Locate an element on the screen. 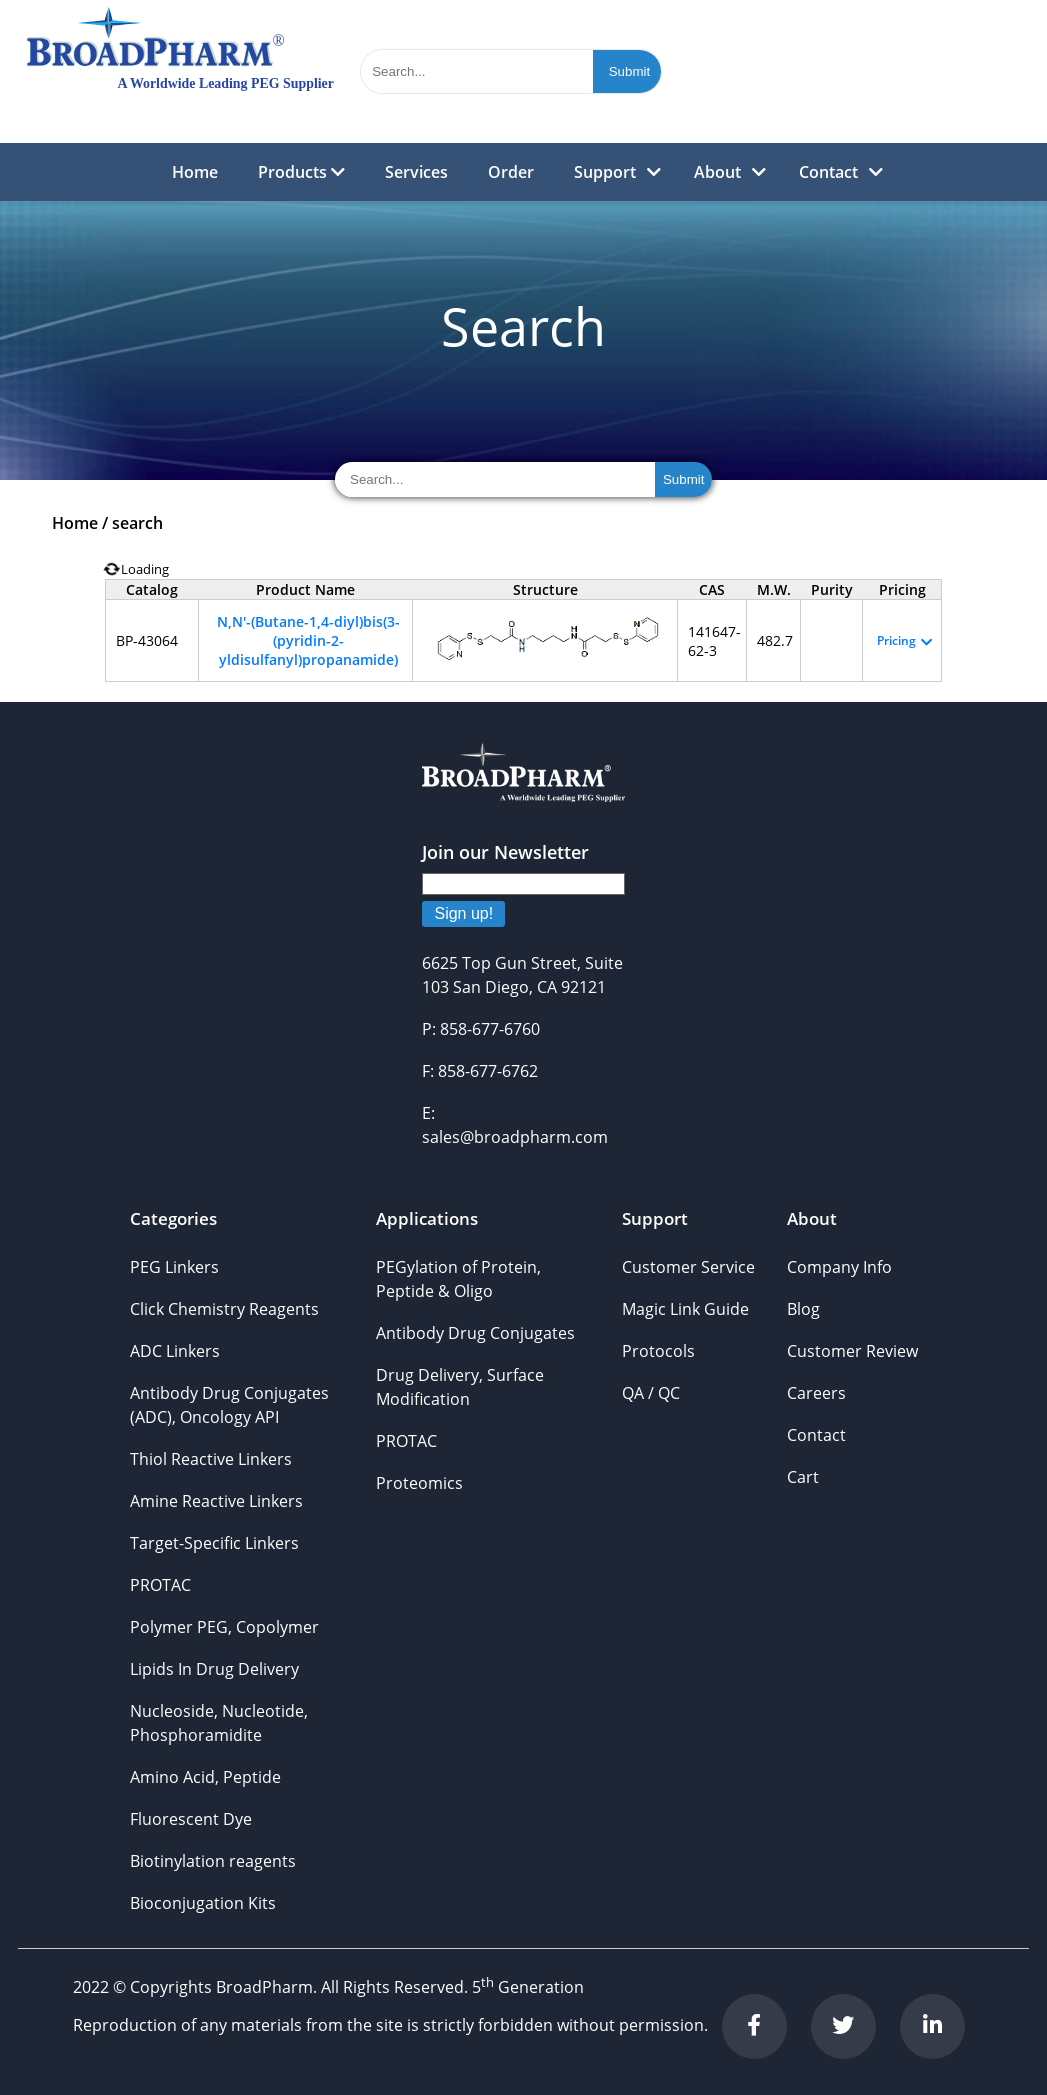  Thiol Reactive Linkers is located at coordinates (211, 1459).